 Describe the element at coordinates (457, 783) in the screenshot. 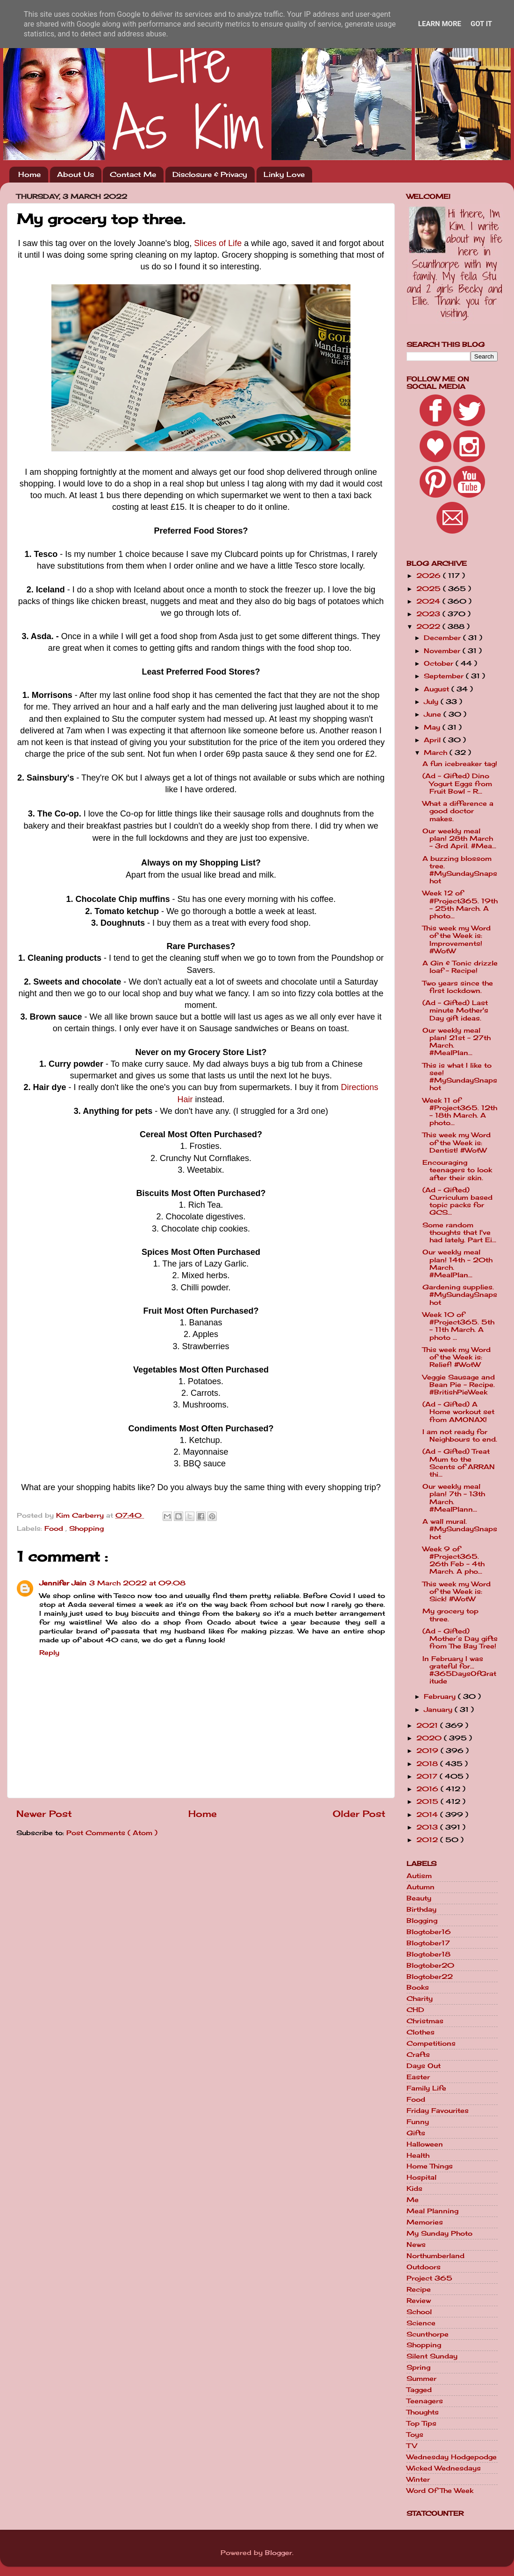

I see `(Ad - Gifted) Dino Yogurt Eggs from Fruit Bowl - R...` at that location.